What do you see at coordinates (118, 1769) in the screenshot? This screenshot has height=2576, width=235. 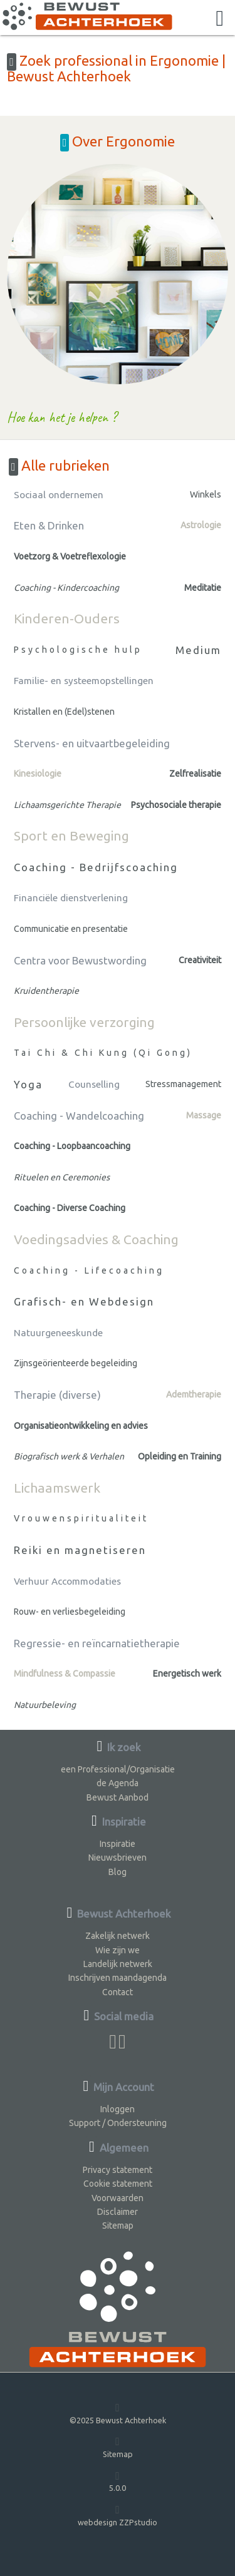 I see `een Professional/Organisatie` at bounding box center [118, 1769].